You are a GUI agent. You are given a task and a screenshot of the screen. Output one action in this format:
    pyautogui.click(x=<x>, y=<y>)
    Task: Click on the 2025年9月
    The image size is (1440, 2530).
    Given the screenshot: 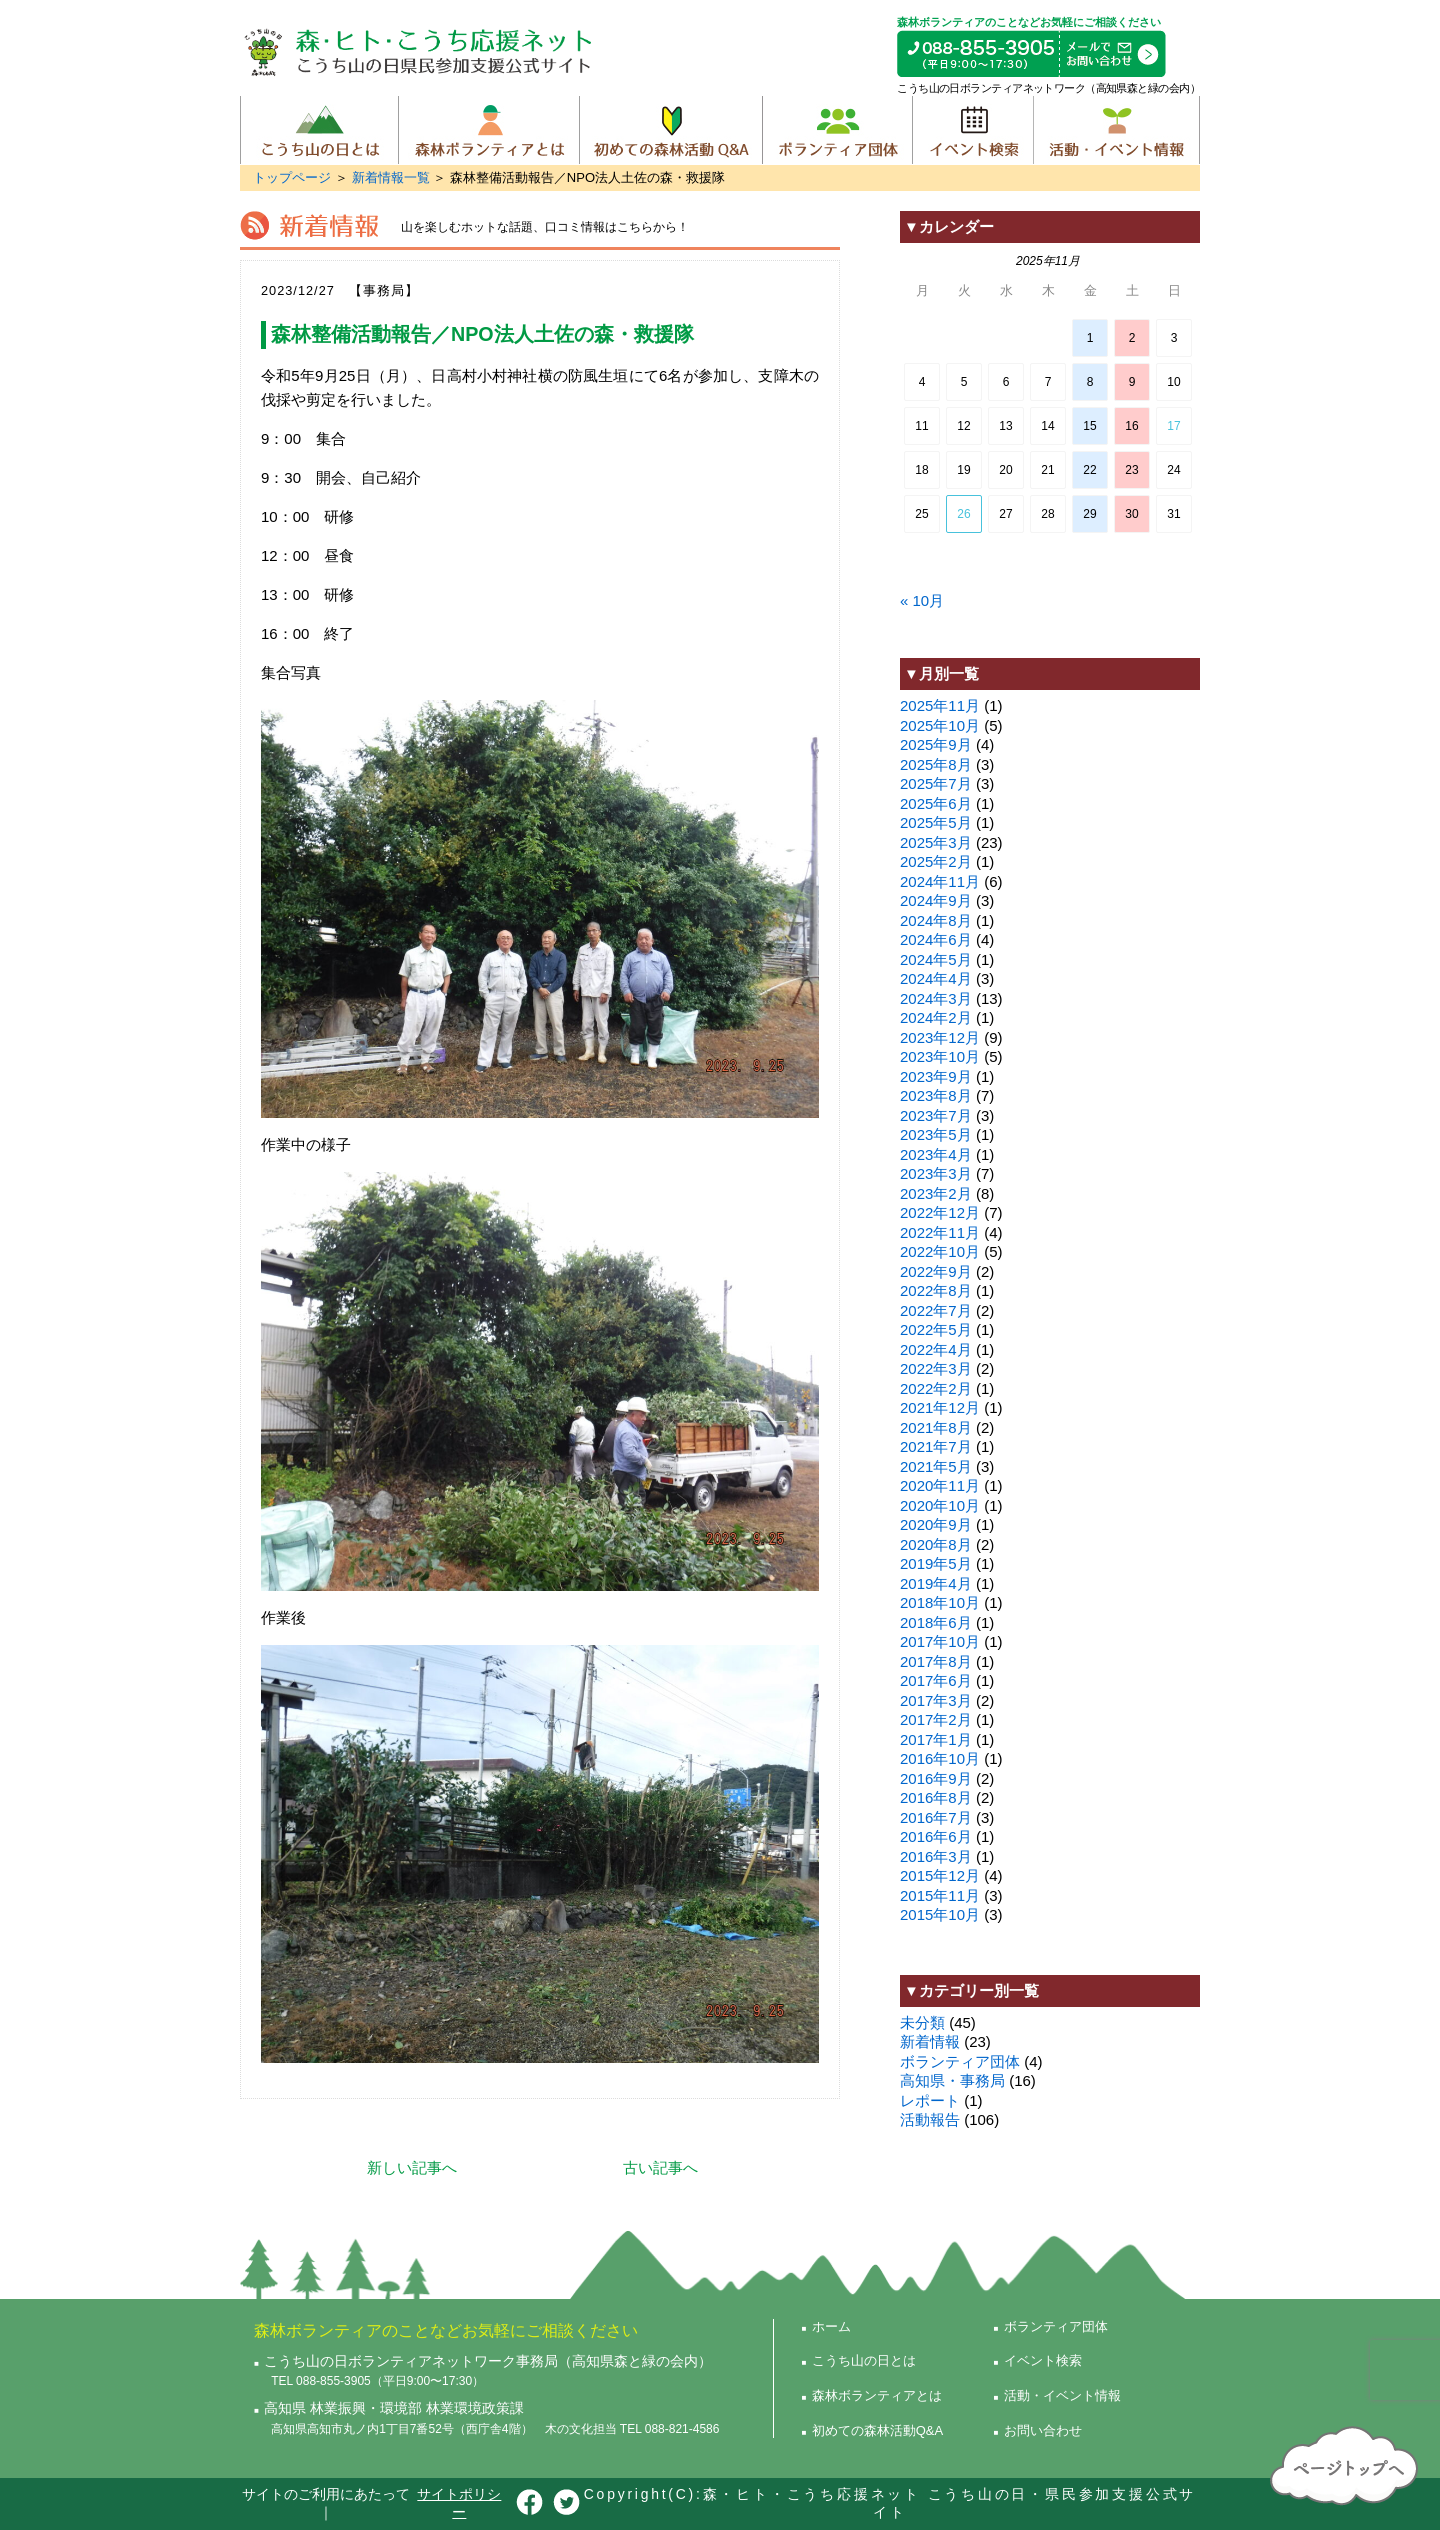 What is the action you would take?
    pyautogui.click(x=936, y=744)
    